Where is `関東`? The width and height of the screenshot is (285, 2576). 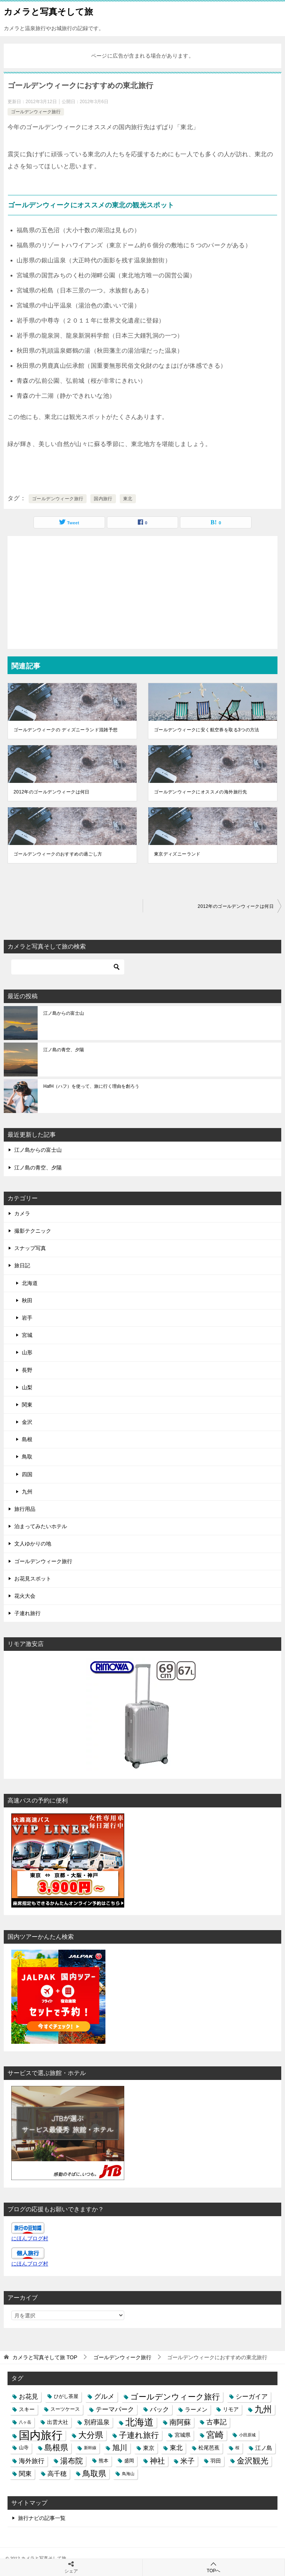 関東 is located at coordinates (27, 1405).